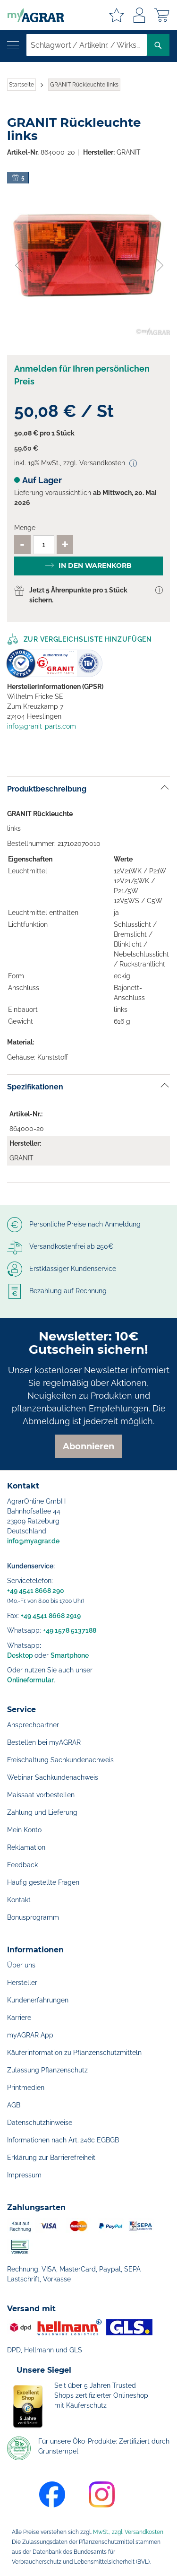  Describe the element at coordinates (24, 1830) in the screenshot. I see `Mein Konto` at that location.